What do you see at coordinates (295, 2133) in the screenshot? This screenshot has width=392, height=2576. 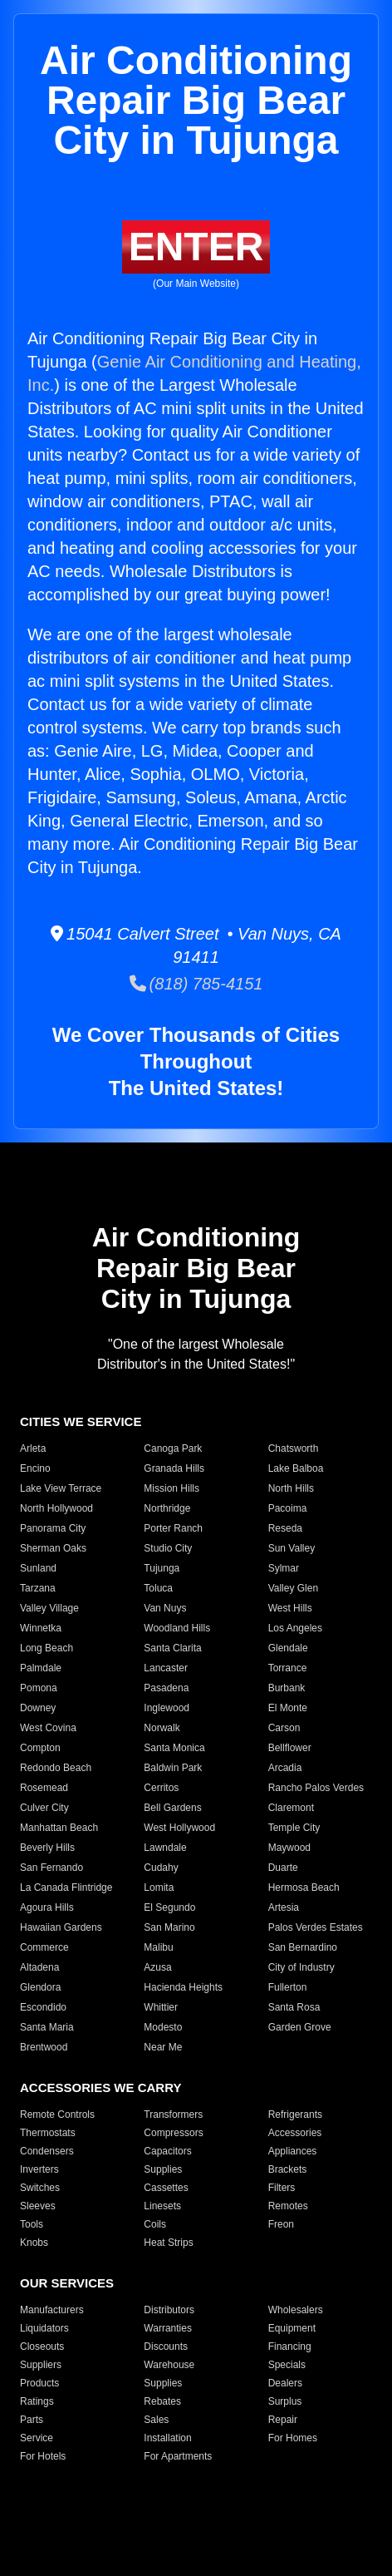 I see `Accessories` at bounding box center [295, 2133].